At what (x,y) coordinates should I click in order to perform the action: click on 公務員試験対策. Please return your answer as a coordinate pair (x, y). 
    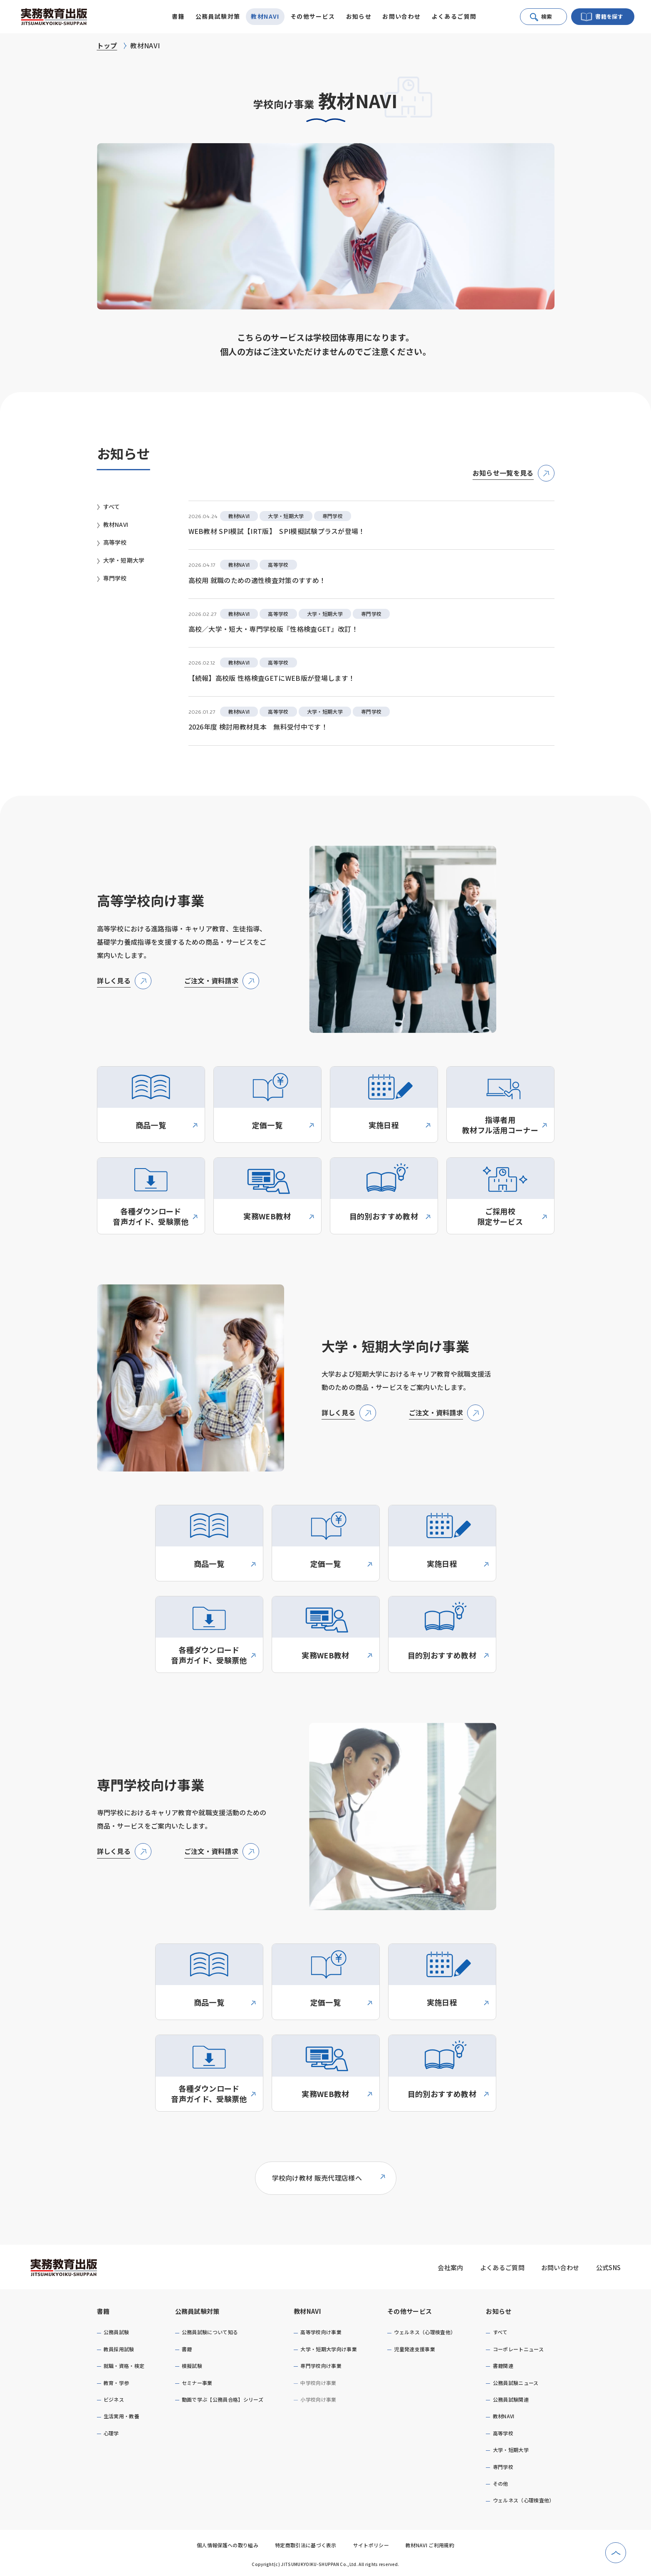
    Looking at the image, I should click on (197, 2311).